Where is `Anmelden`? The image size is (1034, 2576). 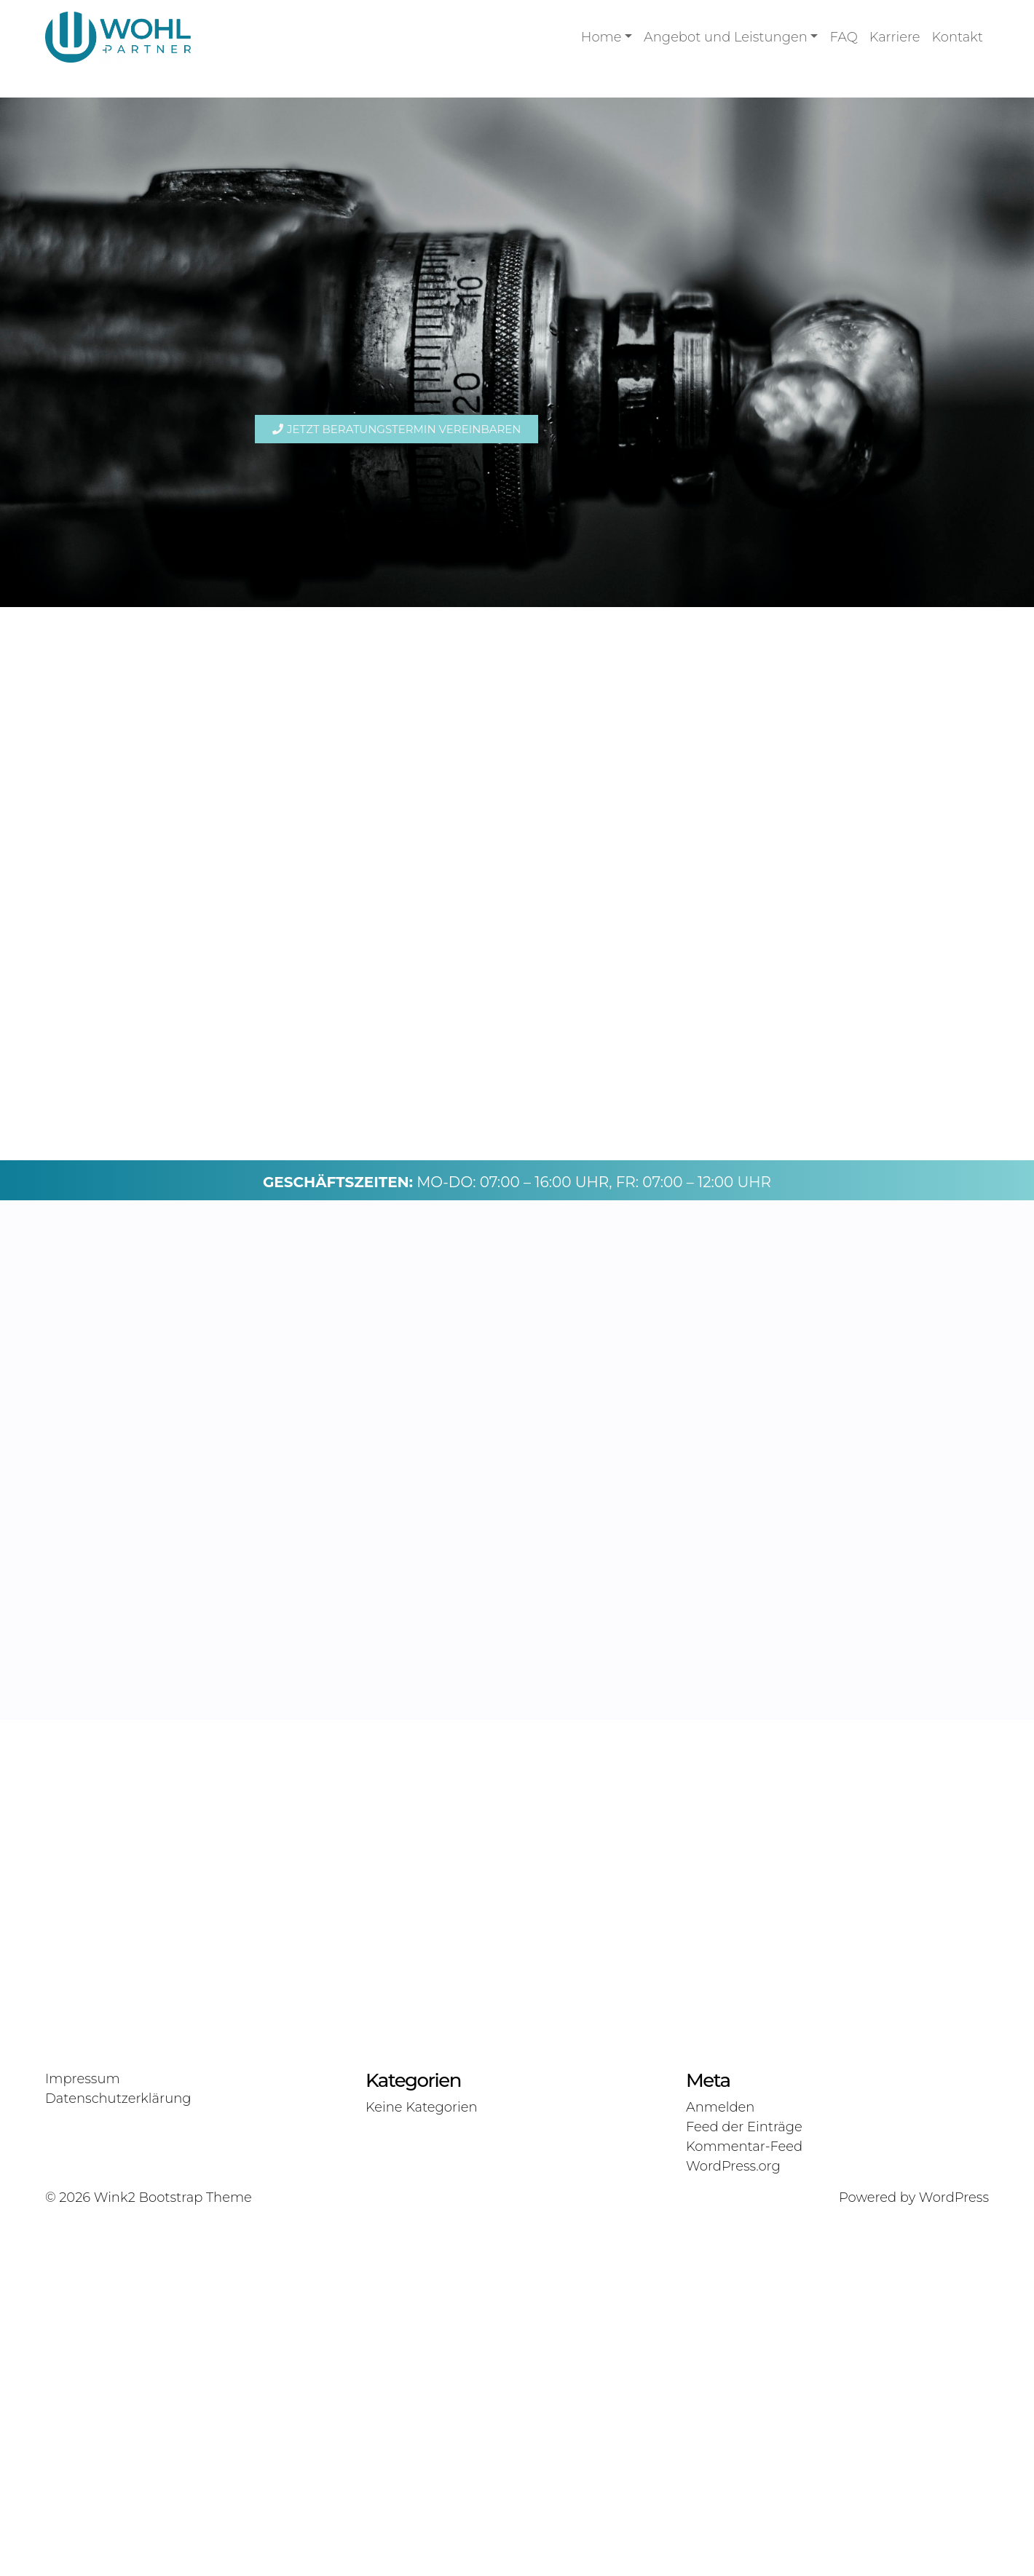
Anmelden is located at coordinates (720, 2464).